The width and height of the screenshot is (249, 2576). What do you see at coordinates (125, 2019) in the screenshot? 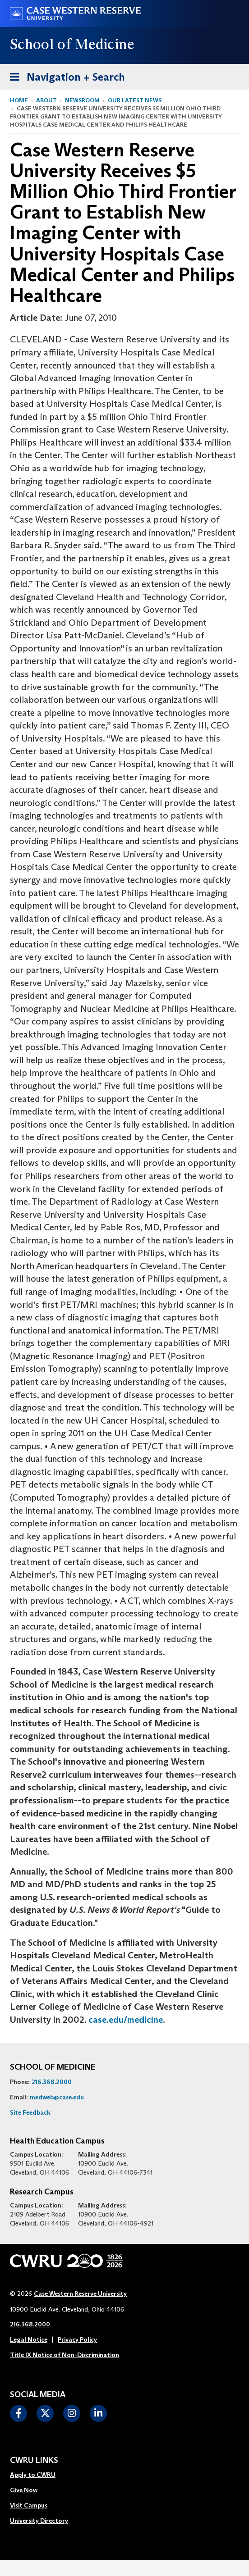
I see `case.edu/medicine` at bounding box center [125, 2019].